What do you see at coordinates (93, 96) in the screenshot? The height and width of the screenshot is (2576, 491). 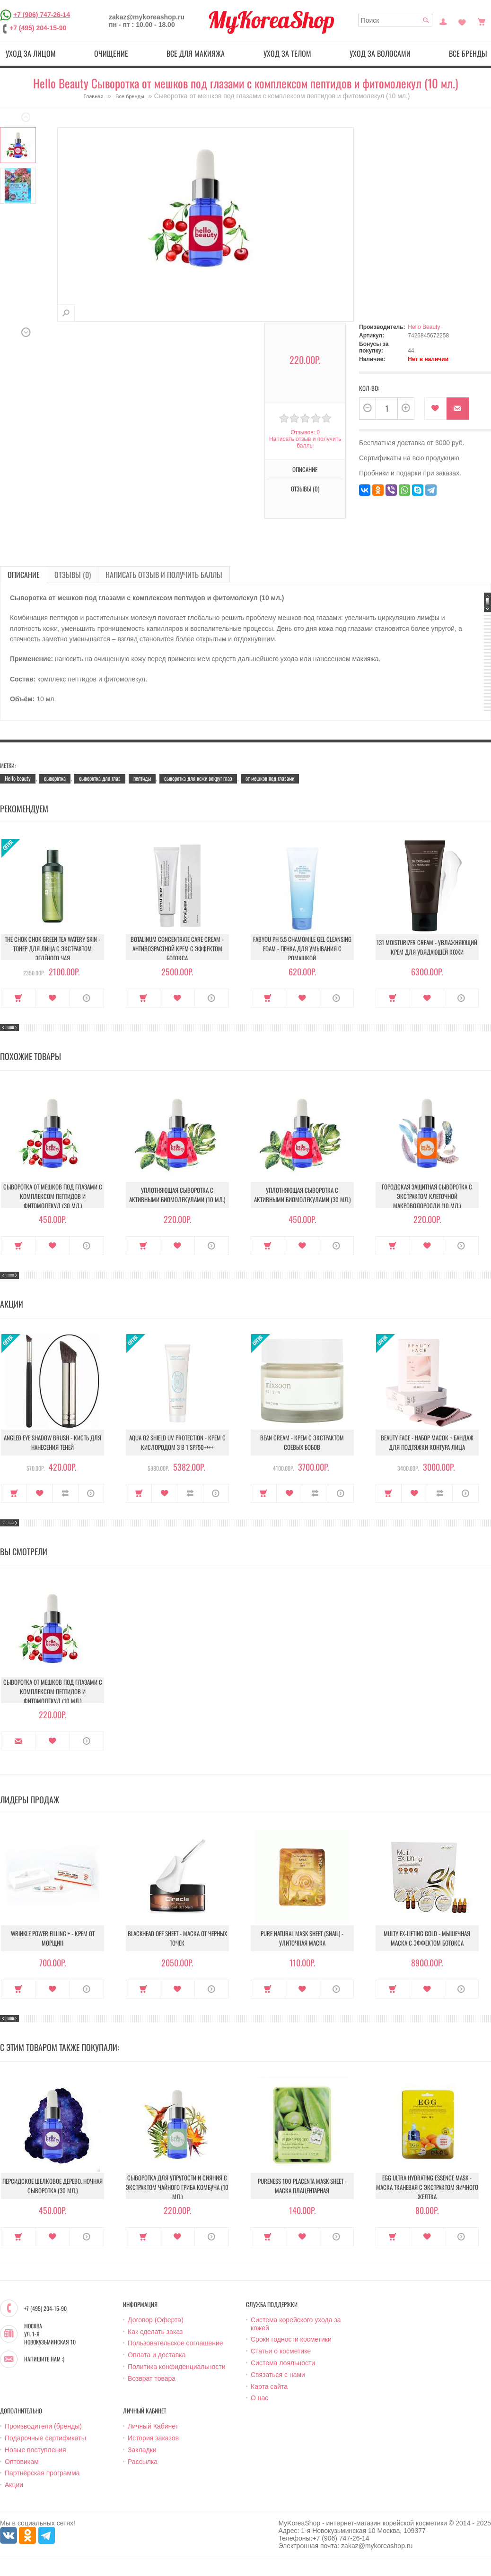 I see `Главная` at bounding box center [93, 96].